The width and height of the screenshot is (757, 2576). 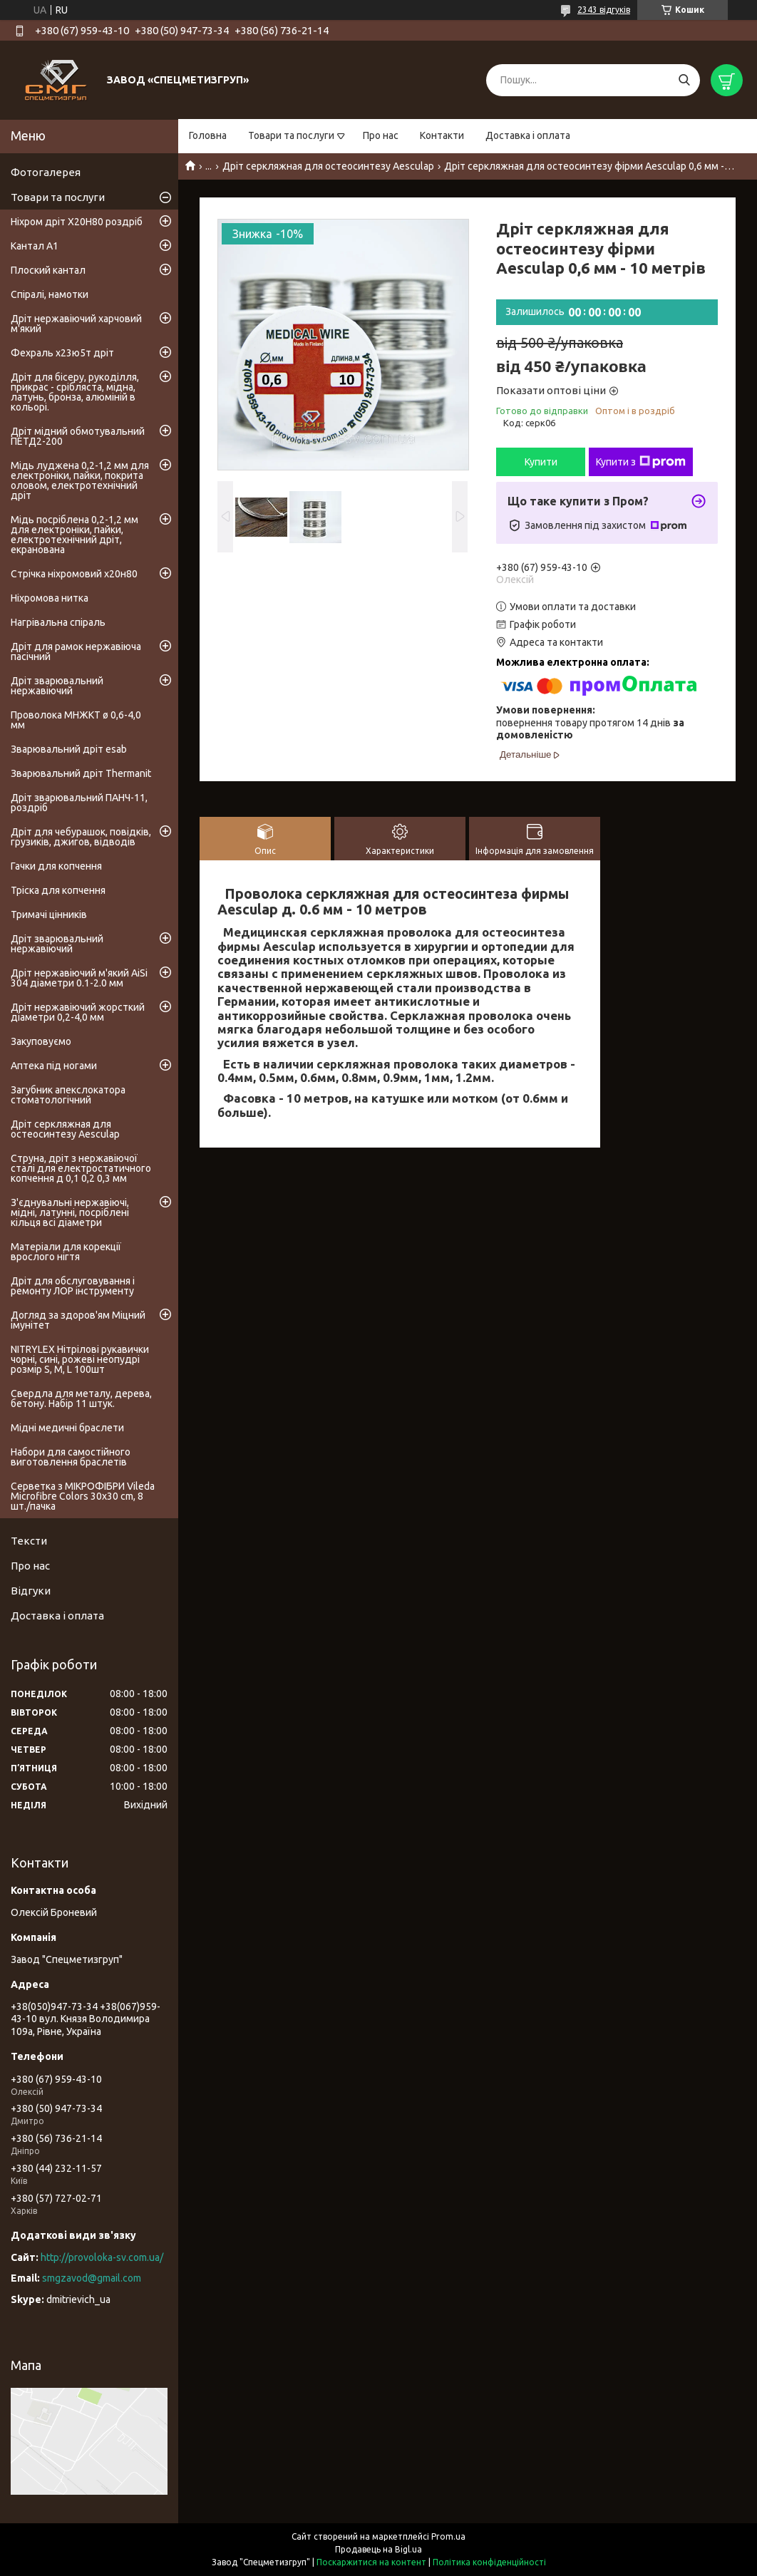 I want to click on Продавець на Bigl.ua, so click(x=378, y=2549).